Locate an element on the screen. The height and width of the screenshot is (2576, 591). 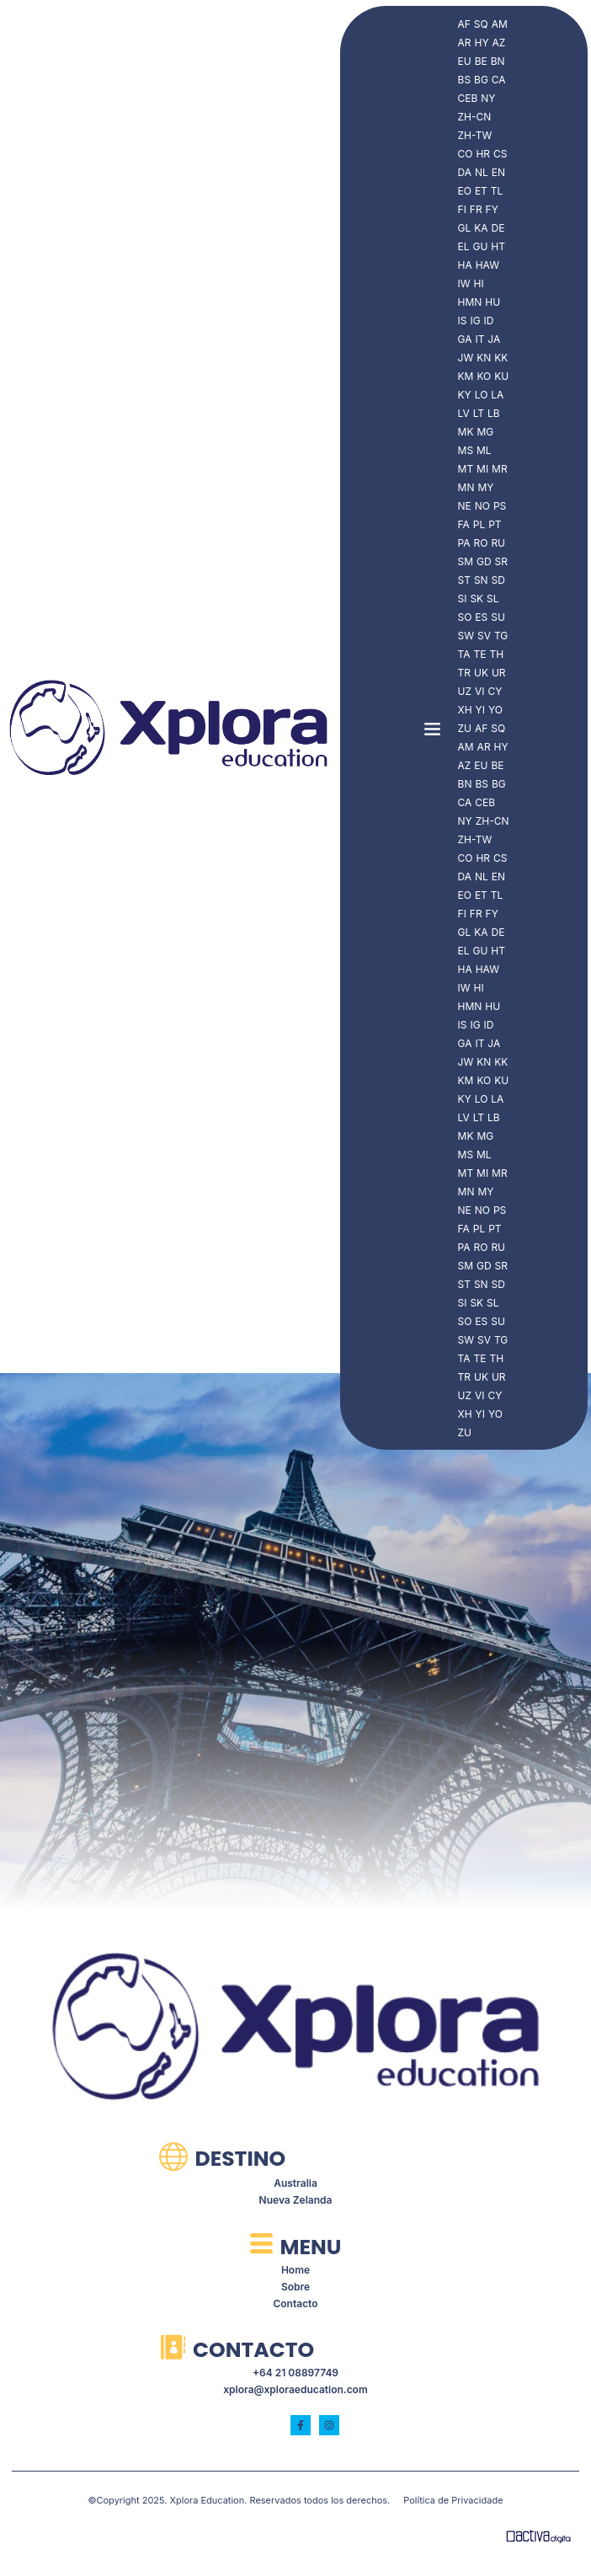
VI is located at coordinates (480, 691).